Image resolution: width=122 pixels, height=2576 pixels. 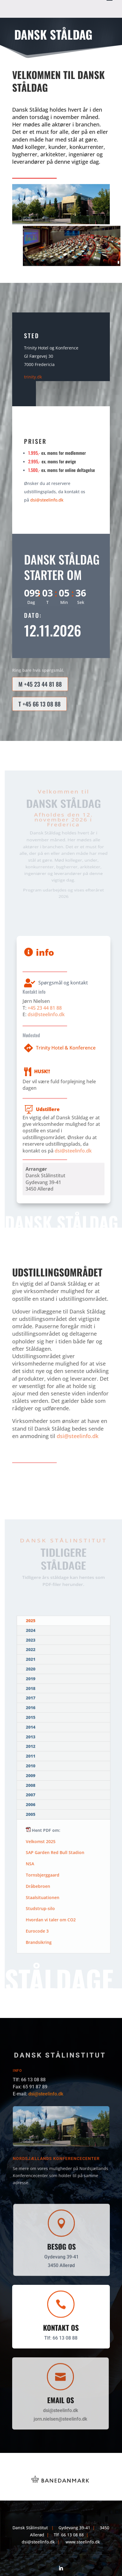 What do you see at coordinates (31, 1719) in the screenshot?
I see `2015` at bounding box center [31, 1719].